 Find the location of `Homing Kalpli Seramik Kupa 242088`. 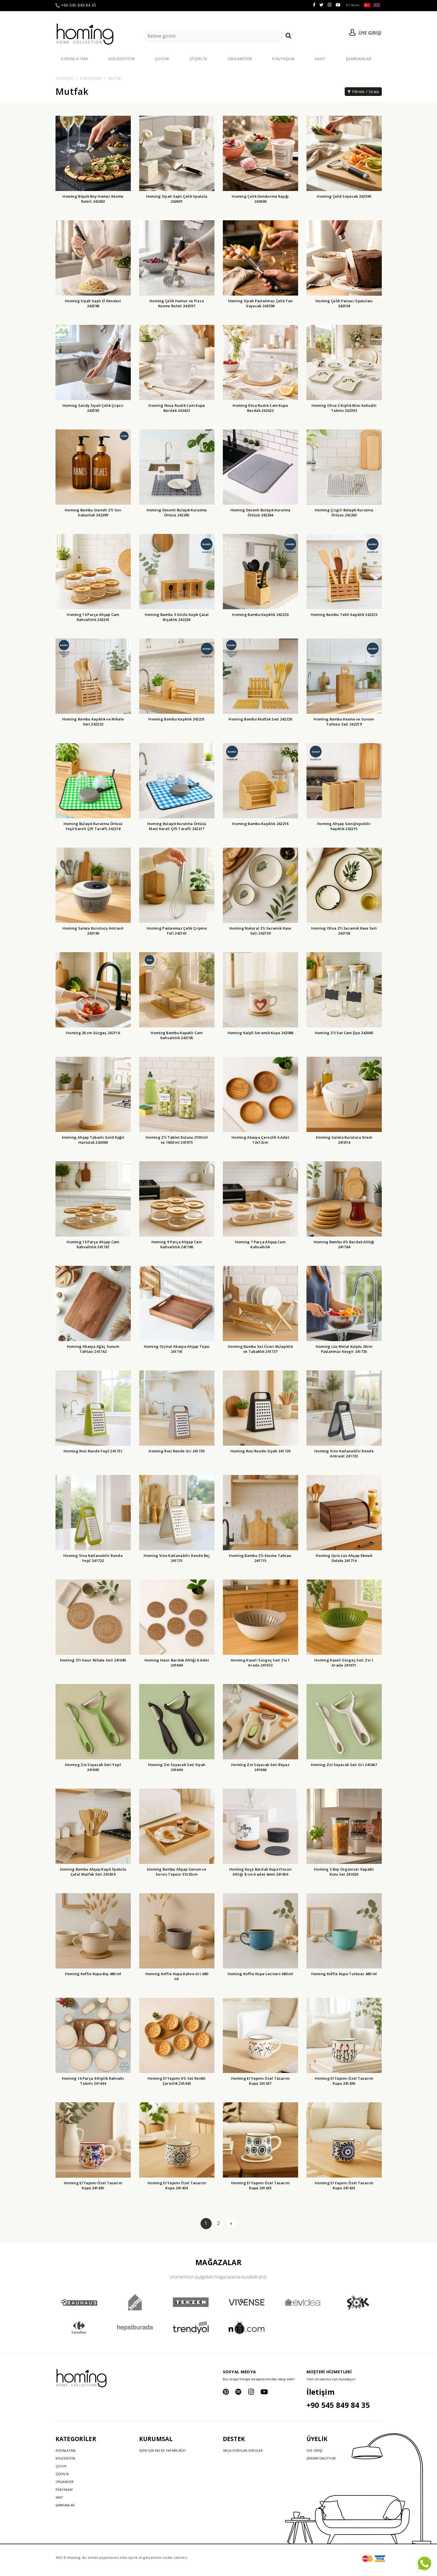

Homing Kalpli Seramik Kupa 242088 is located at coordinates (260, 1032).